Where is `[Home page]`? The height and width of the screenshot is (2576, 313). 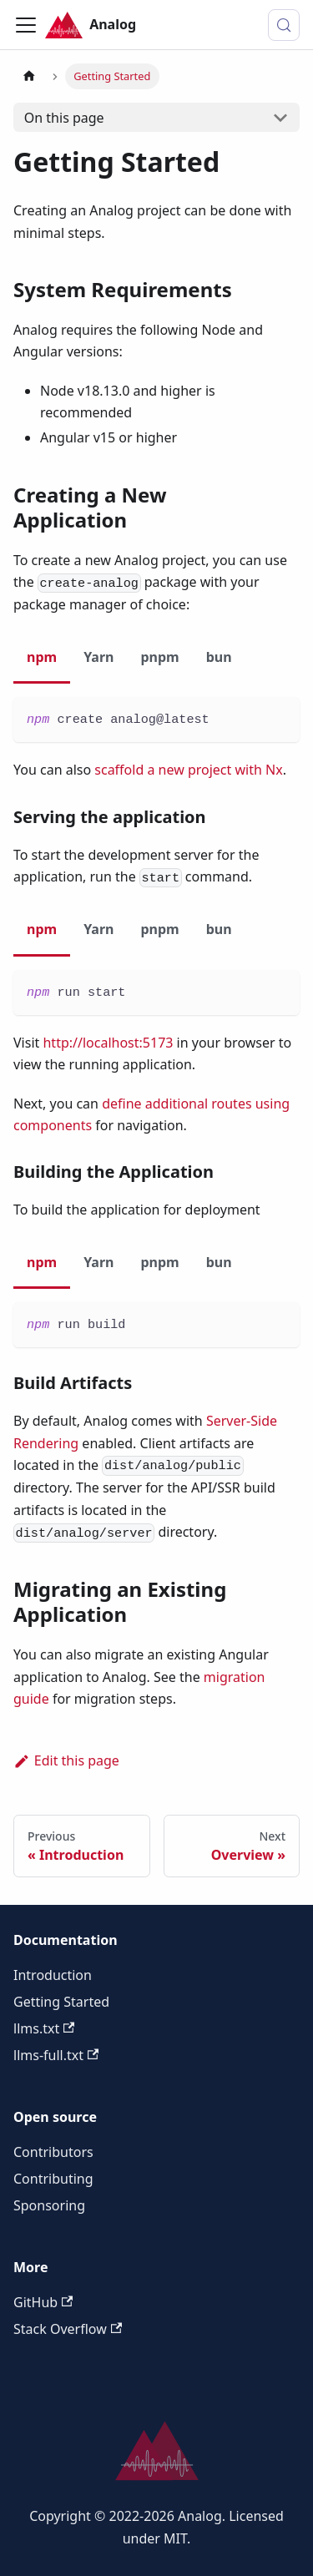 [Home page] is located at coordinates (29, 76).